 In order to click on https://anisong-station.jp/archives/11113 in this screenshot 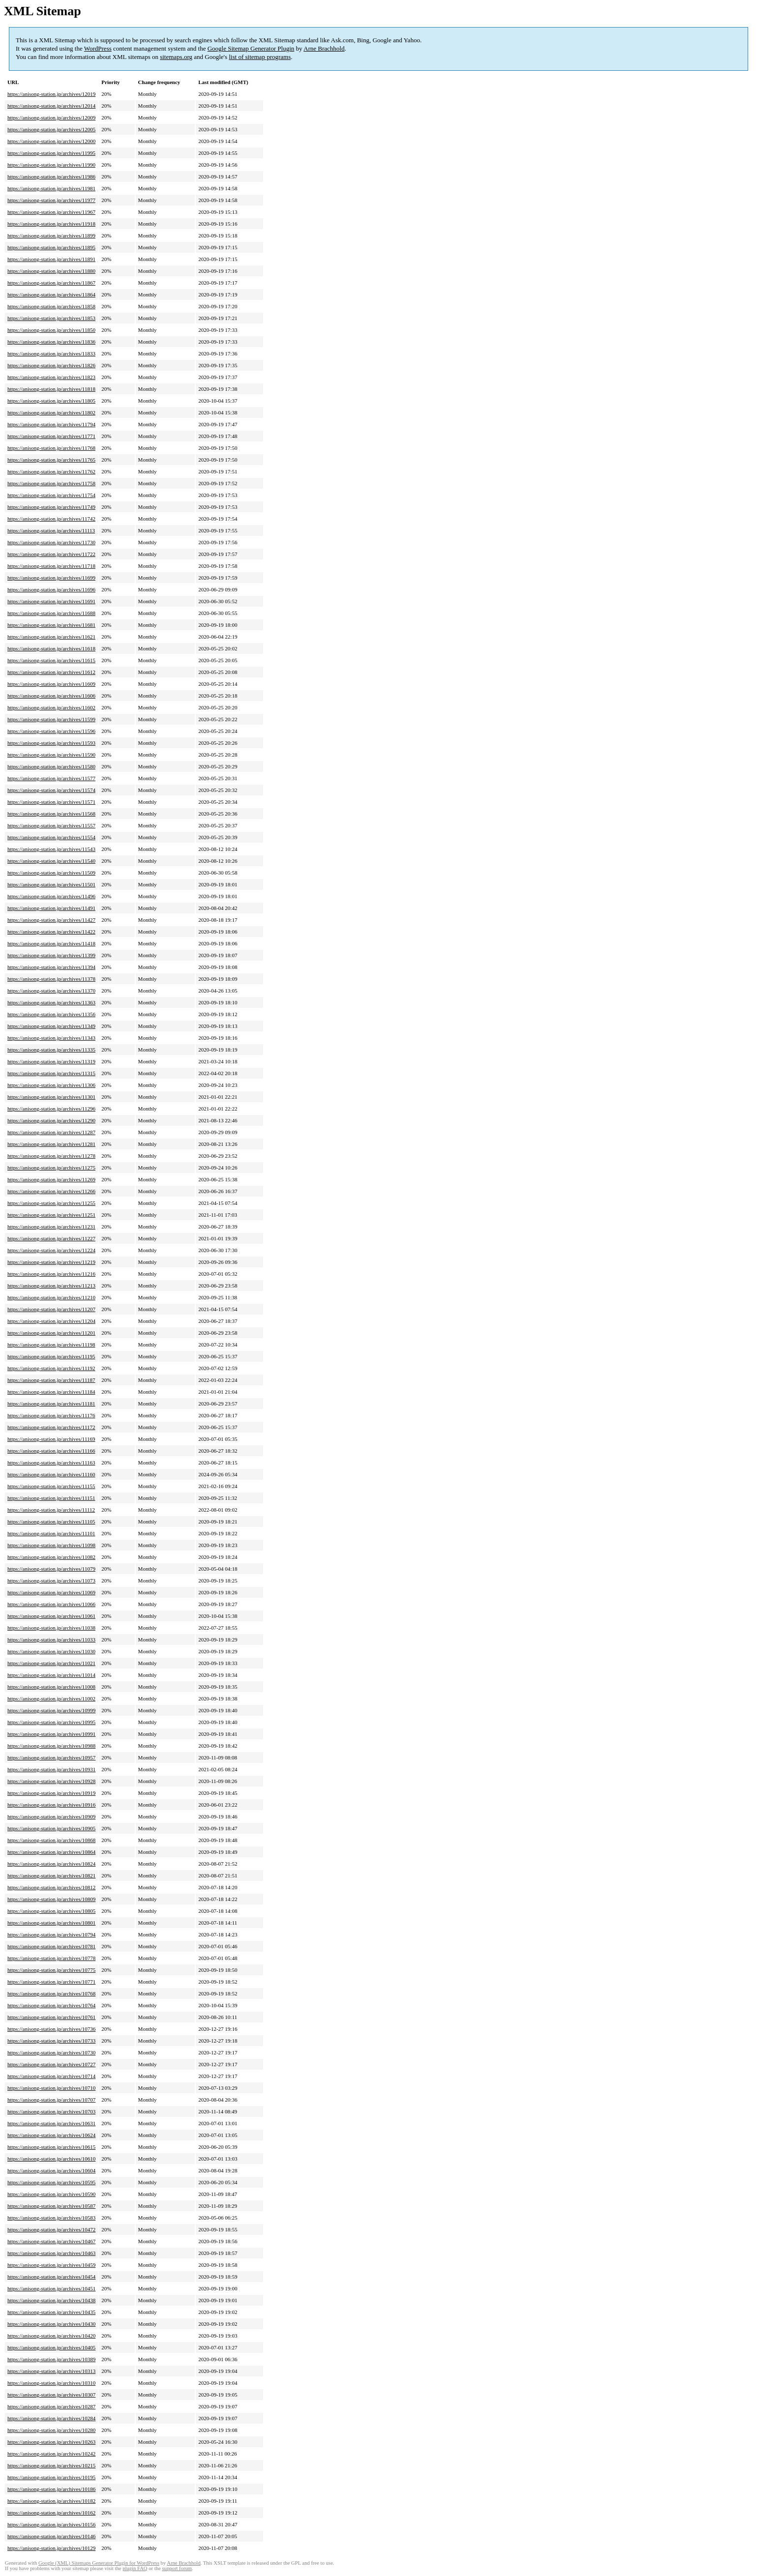, I will do `click(51, 530)`.